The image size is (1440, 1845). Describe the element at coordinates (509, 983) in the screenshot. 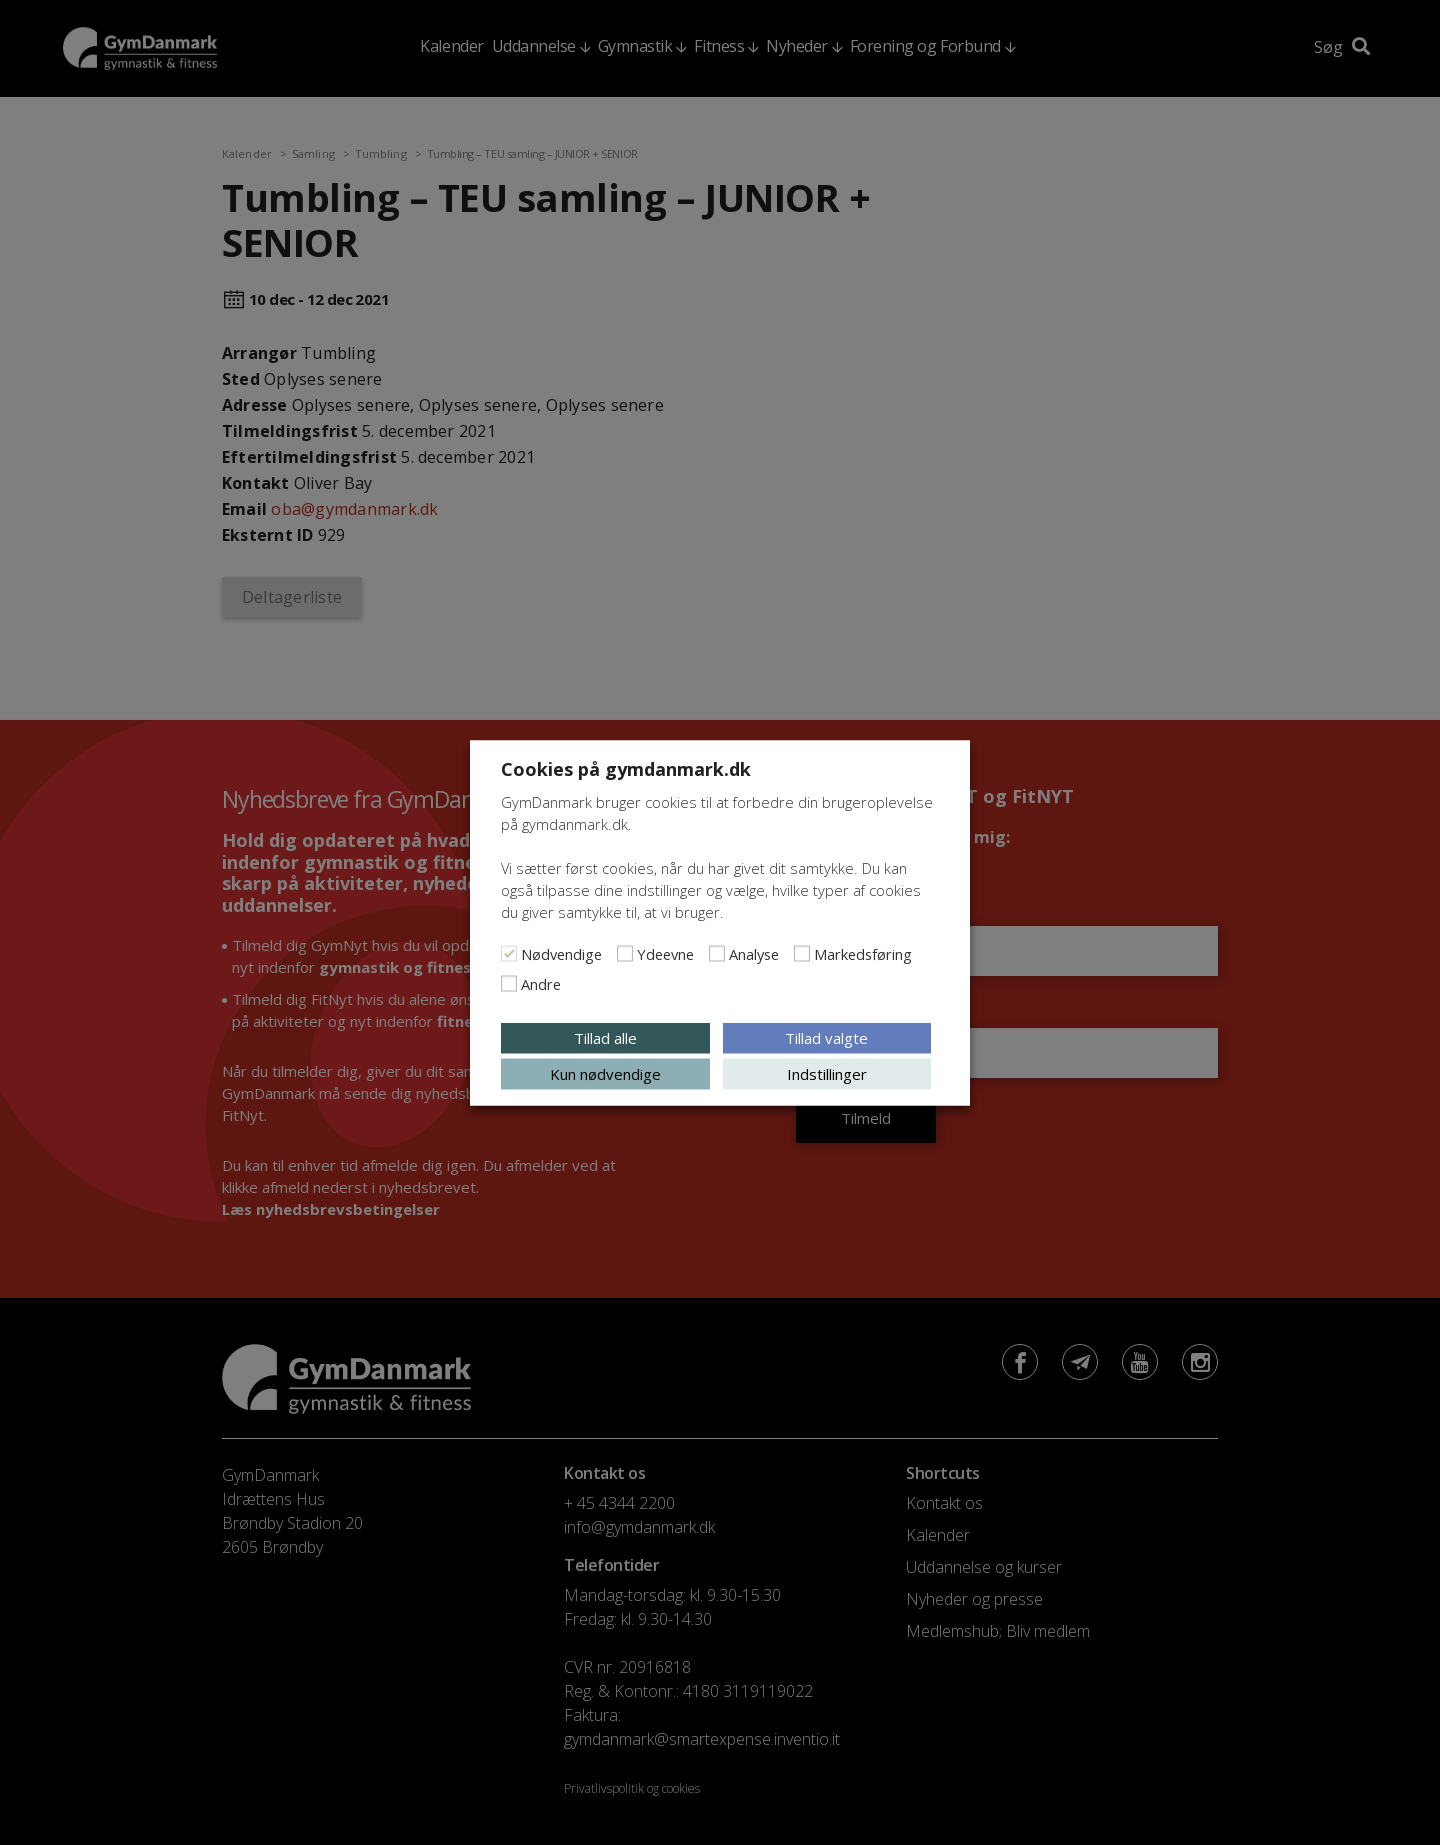

I see `[Andre]` at that location.